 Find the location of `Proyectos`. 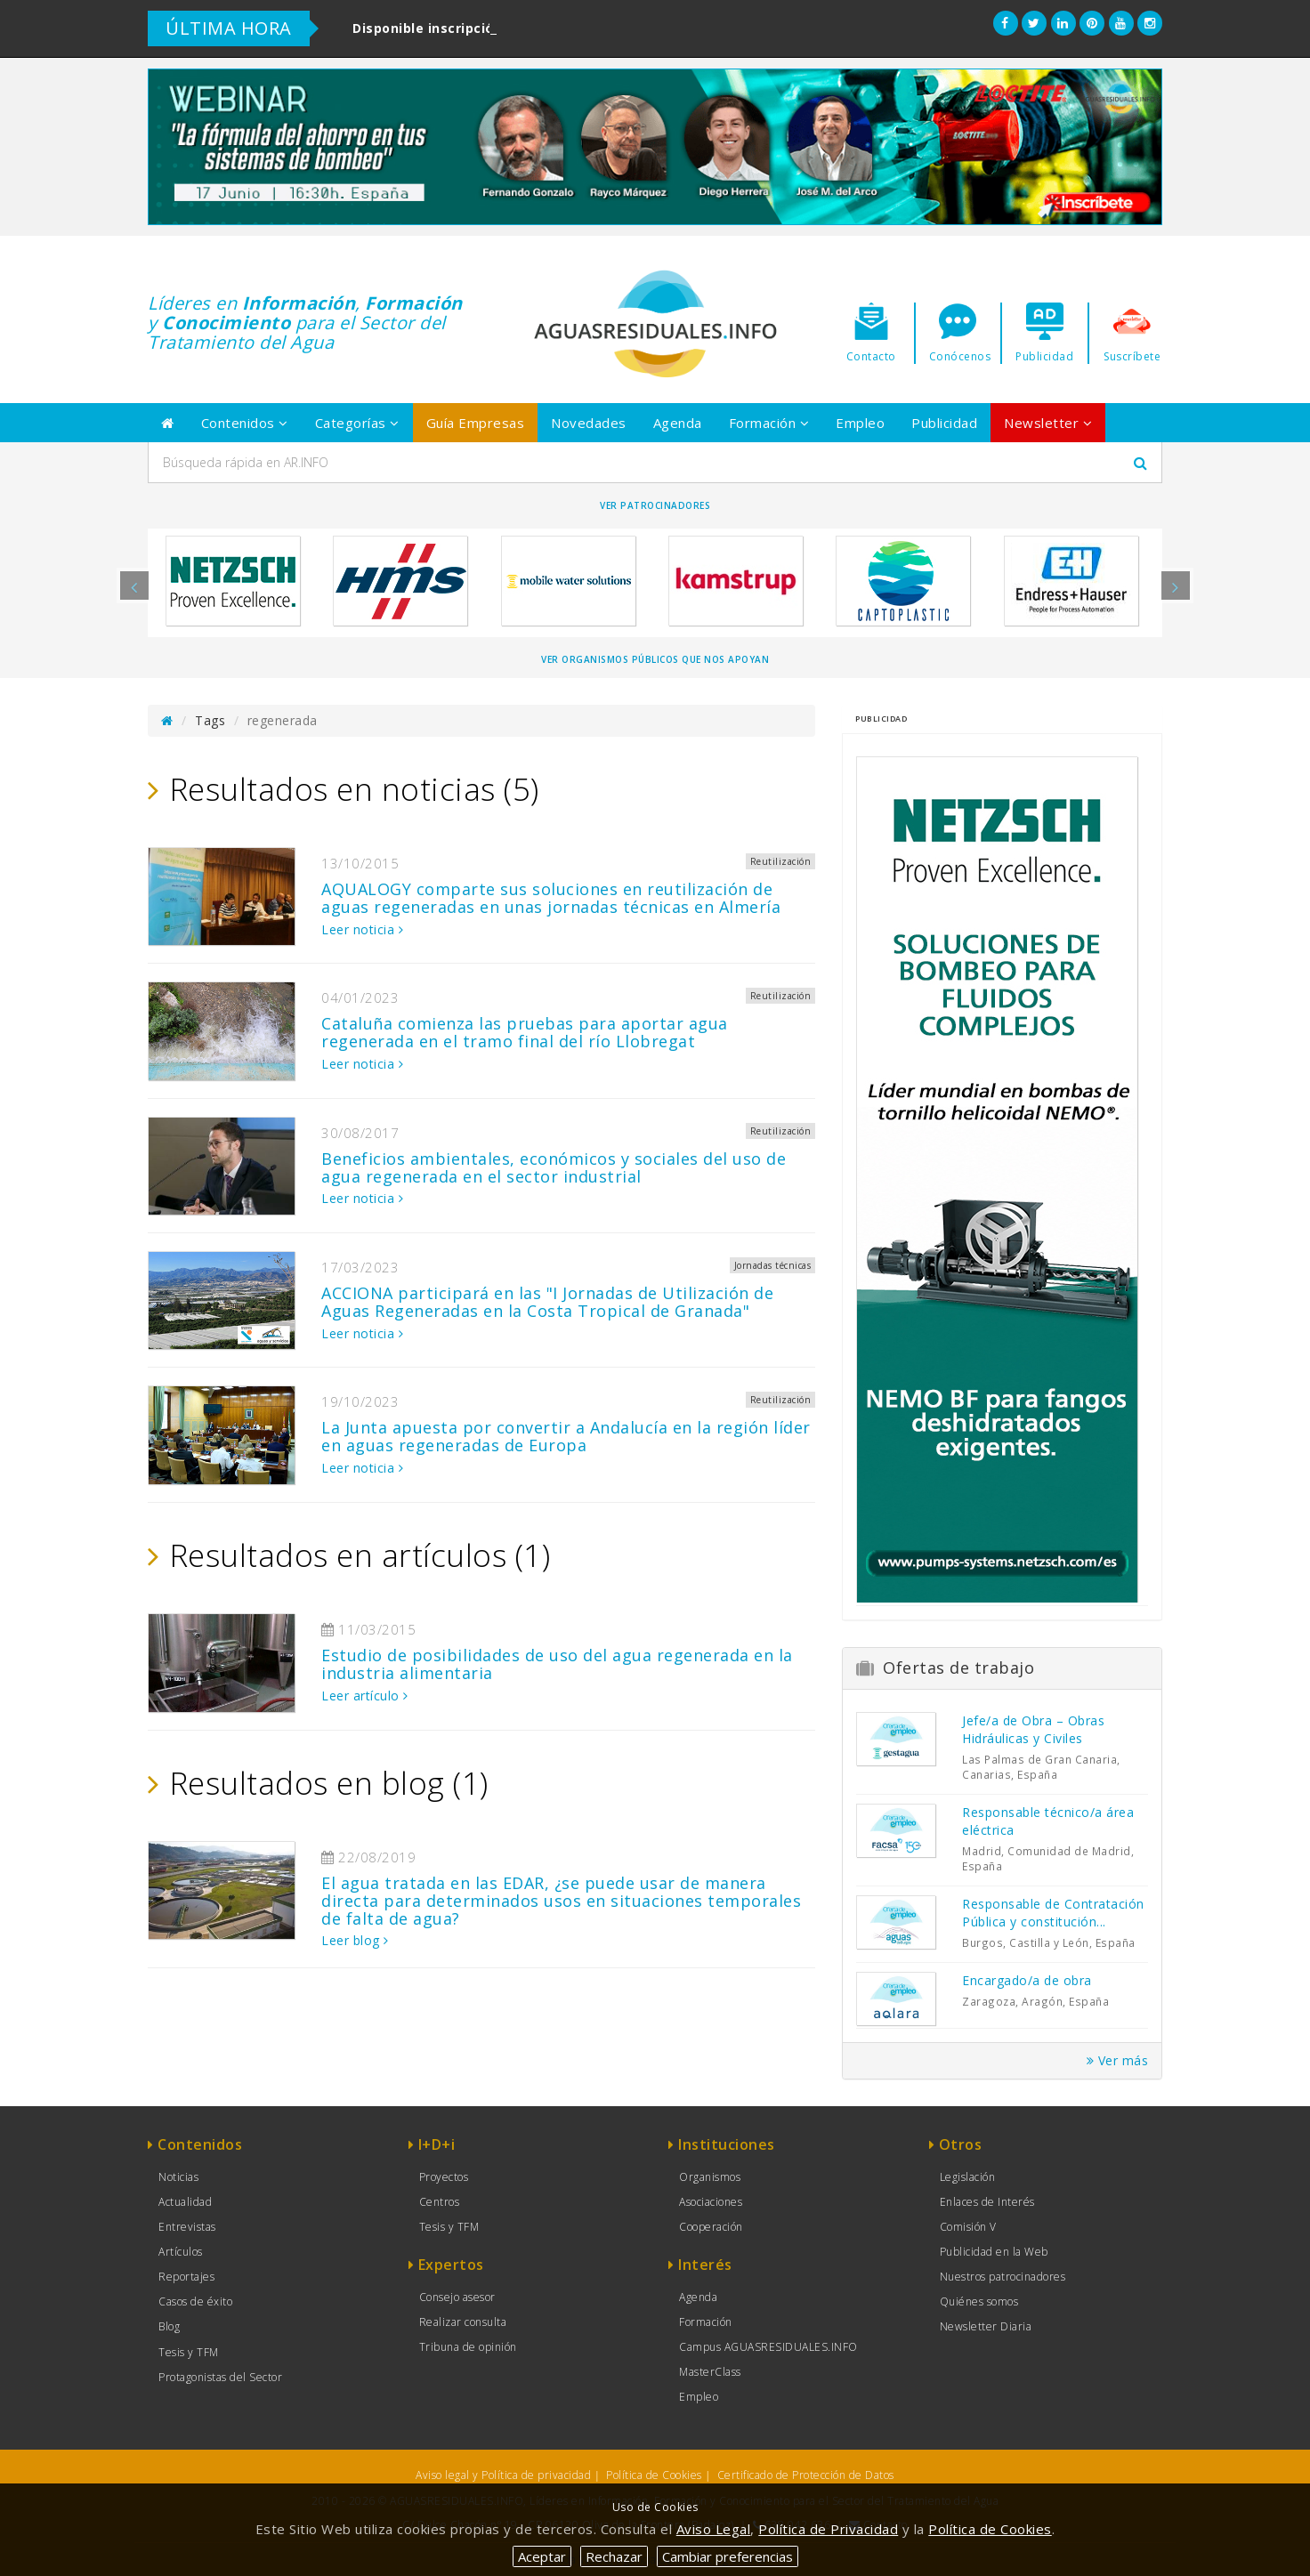

Proyectos is located at coordinates (444, 2176).